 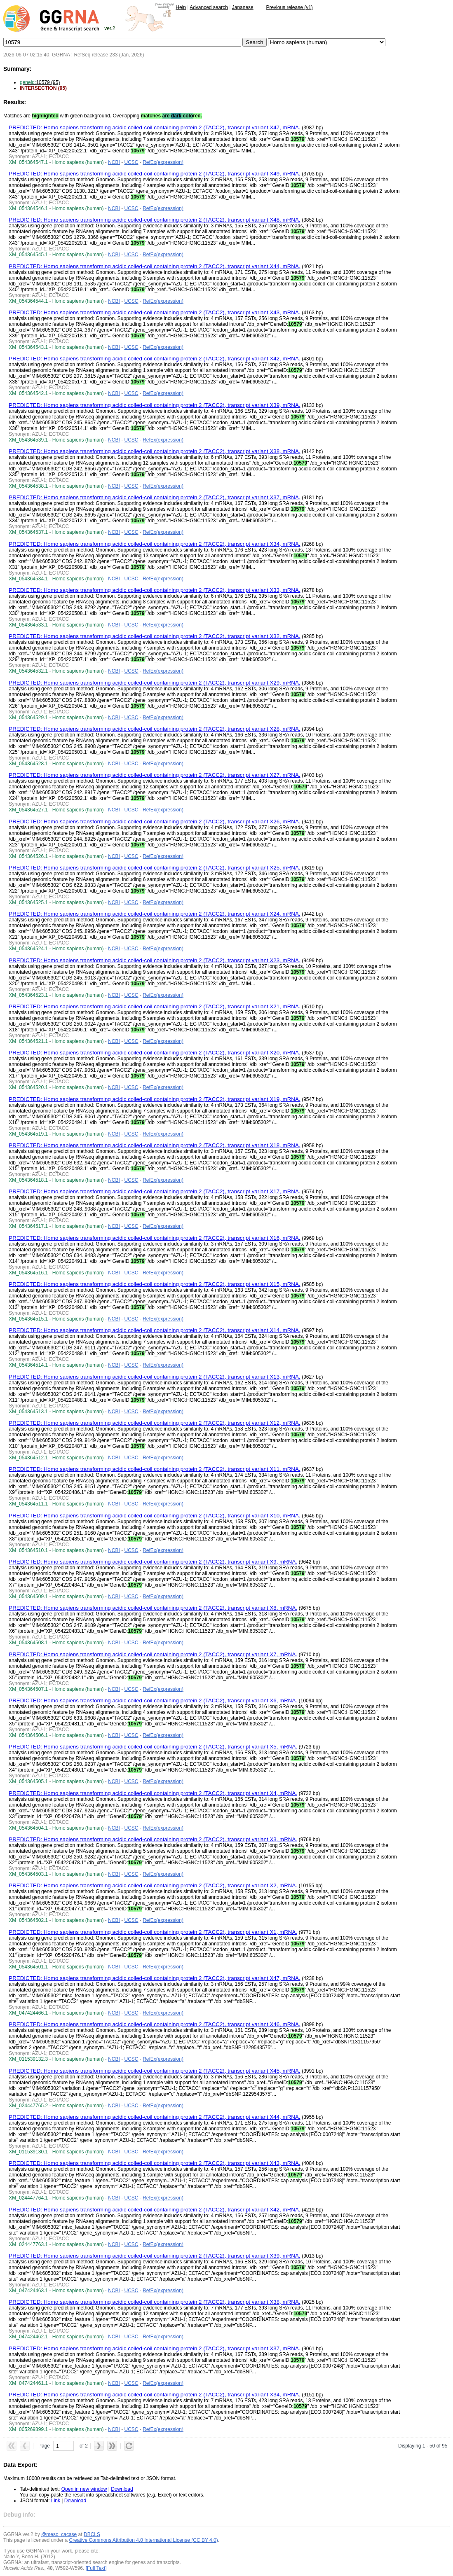 What do you see at coordinates (209, 7) in the screenshot?
I see `Advanced search` at bounding box center [209, 7].